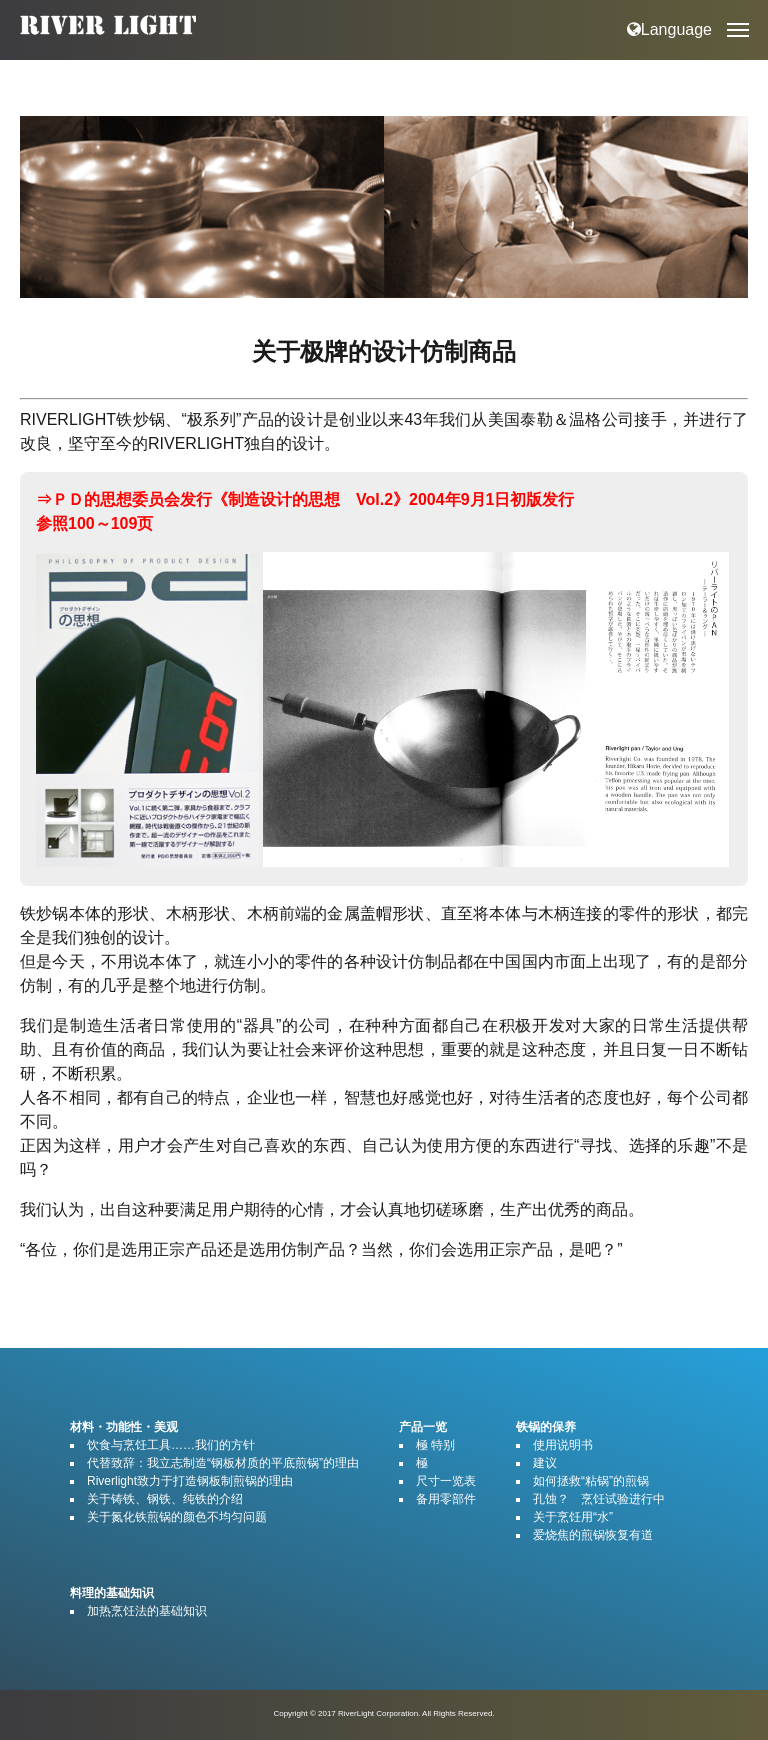 Image resolution: width=768 pixels, height=1740 pixels. What do you see at coordinates (545, 1463) in the screenshot?
I see `建议` at bounding box center [545, 1463].